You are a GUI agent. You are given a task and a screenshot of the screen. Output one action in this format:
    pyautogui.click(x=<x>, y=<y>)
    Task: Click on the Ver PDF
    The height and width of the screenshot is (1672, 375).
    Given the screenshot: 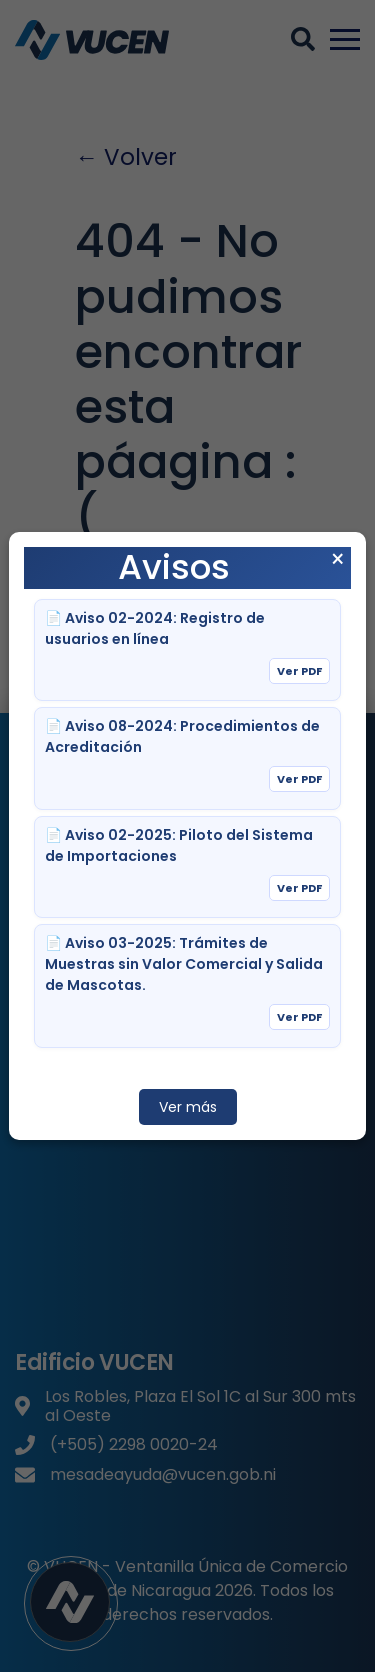 What is the action you would take?
    pyautogui.click(x=299, y=671)
    